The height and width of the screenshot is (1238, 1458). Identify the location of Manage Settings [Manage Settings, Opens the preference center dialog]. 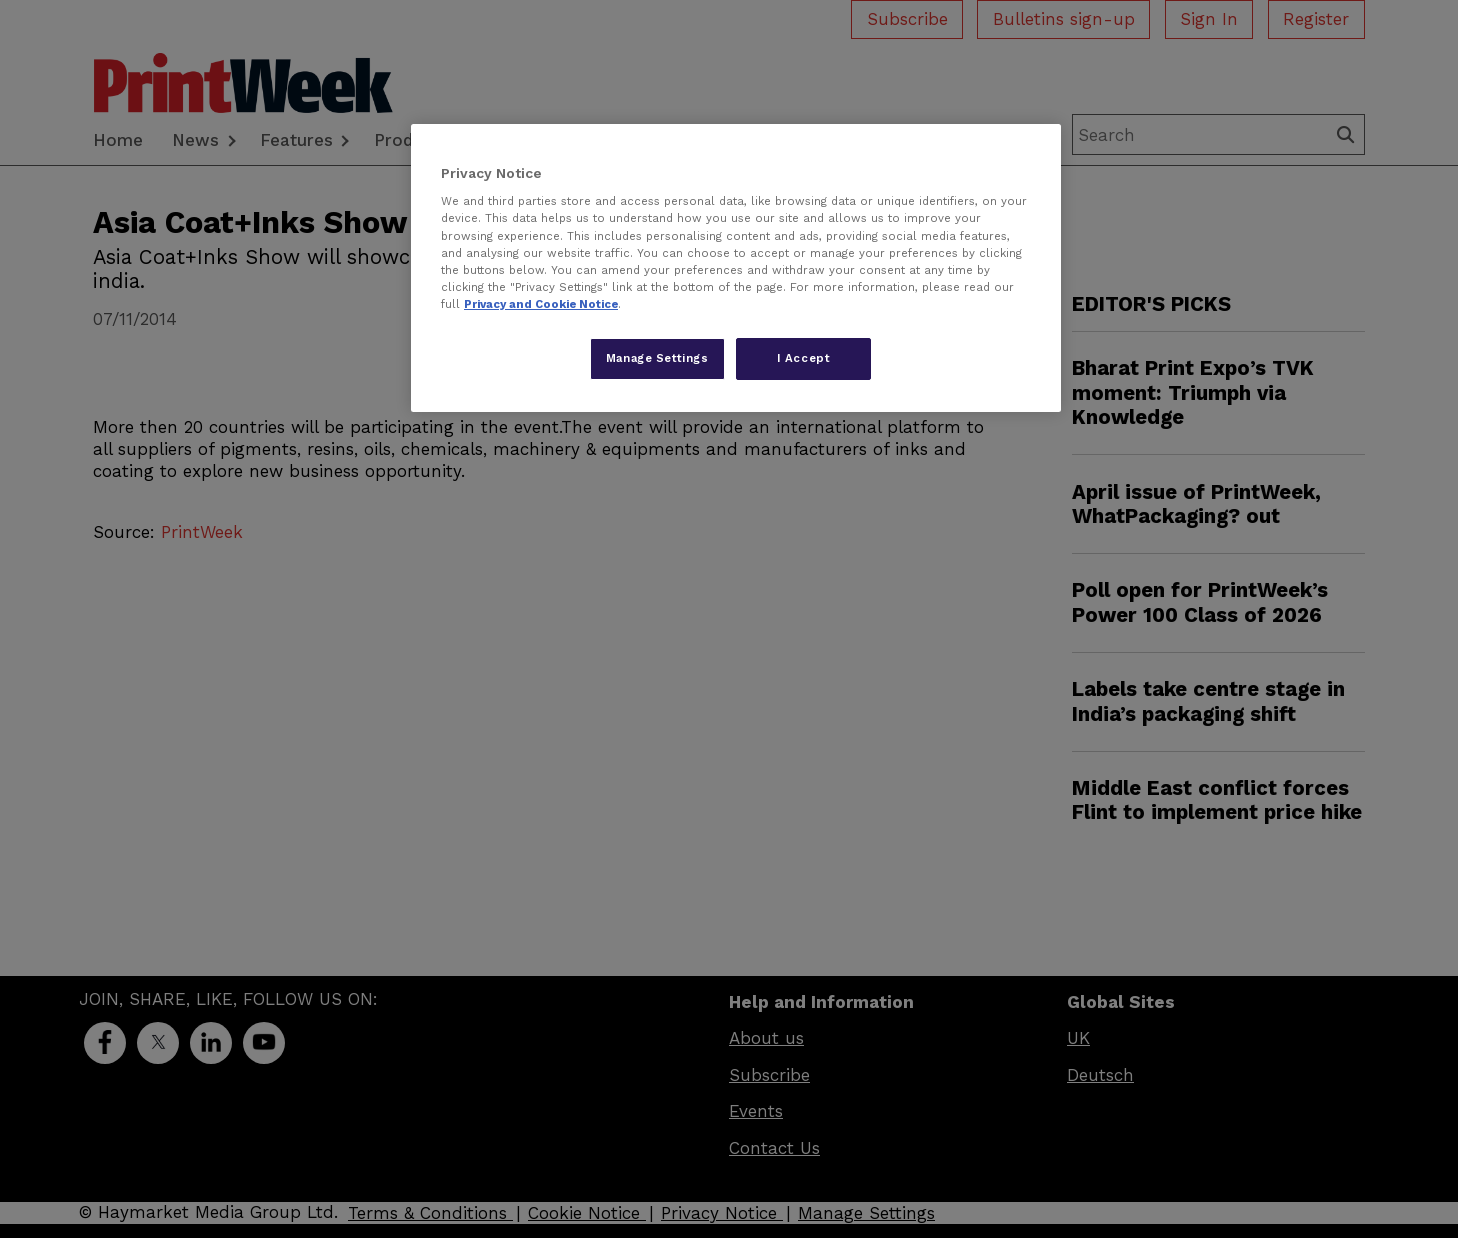
(657, 358).